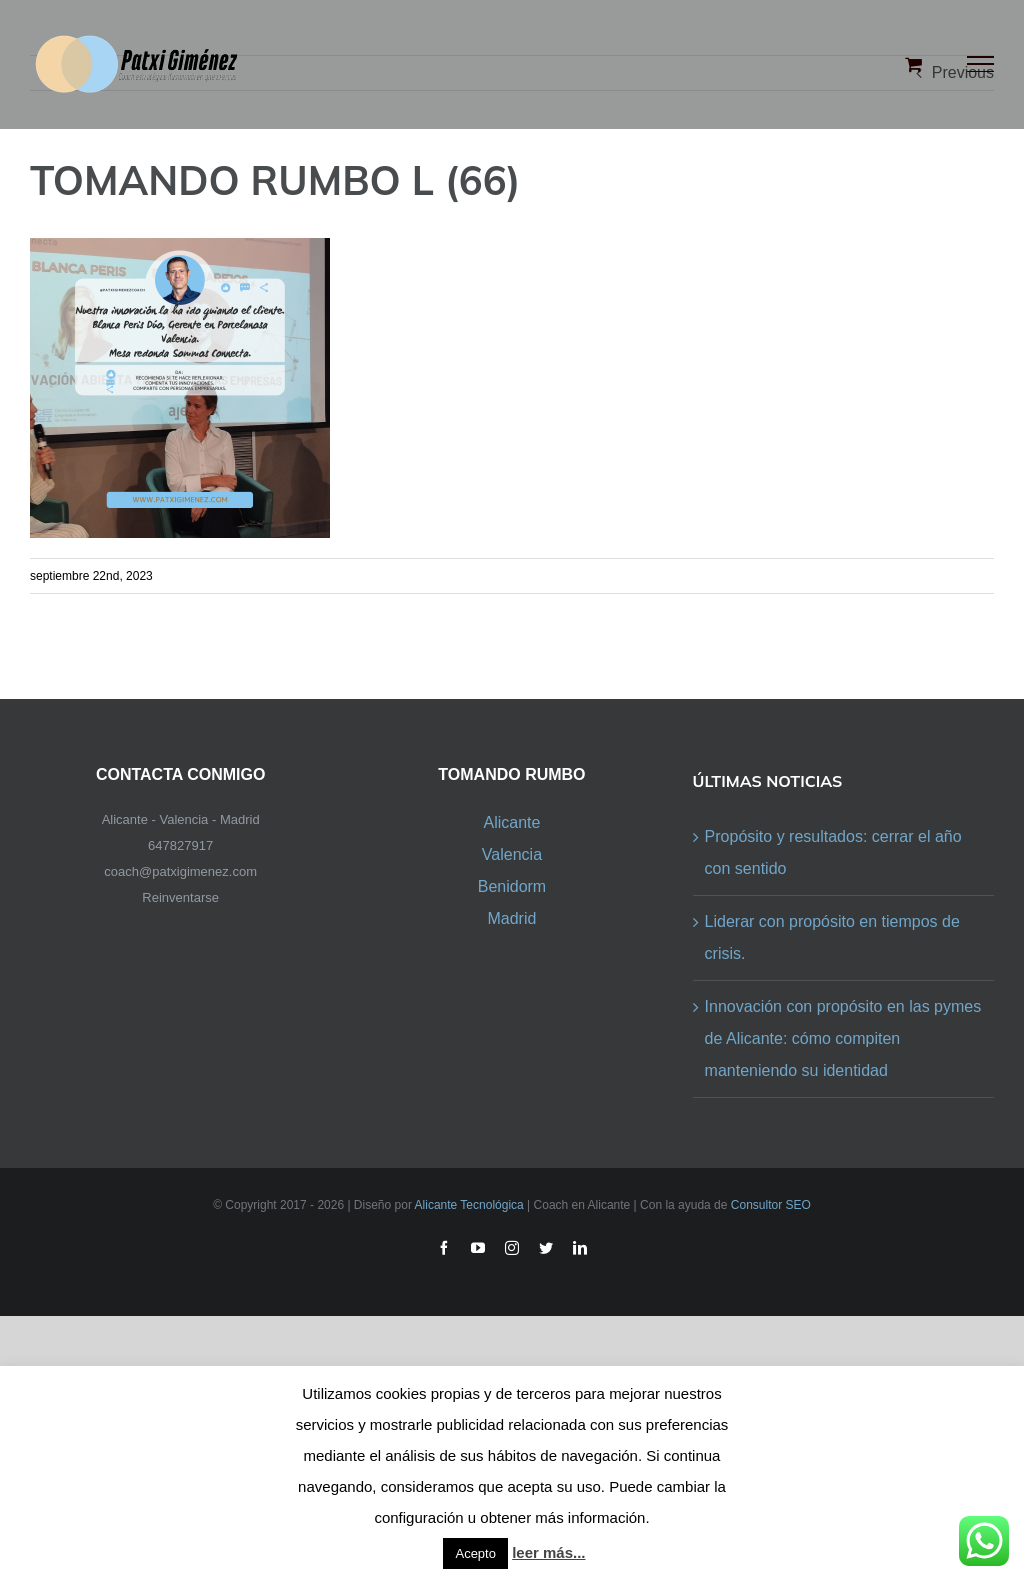  I want to click on Benidorm, so click(512, 886).